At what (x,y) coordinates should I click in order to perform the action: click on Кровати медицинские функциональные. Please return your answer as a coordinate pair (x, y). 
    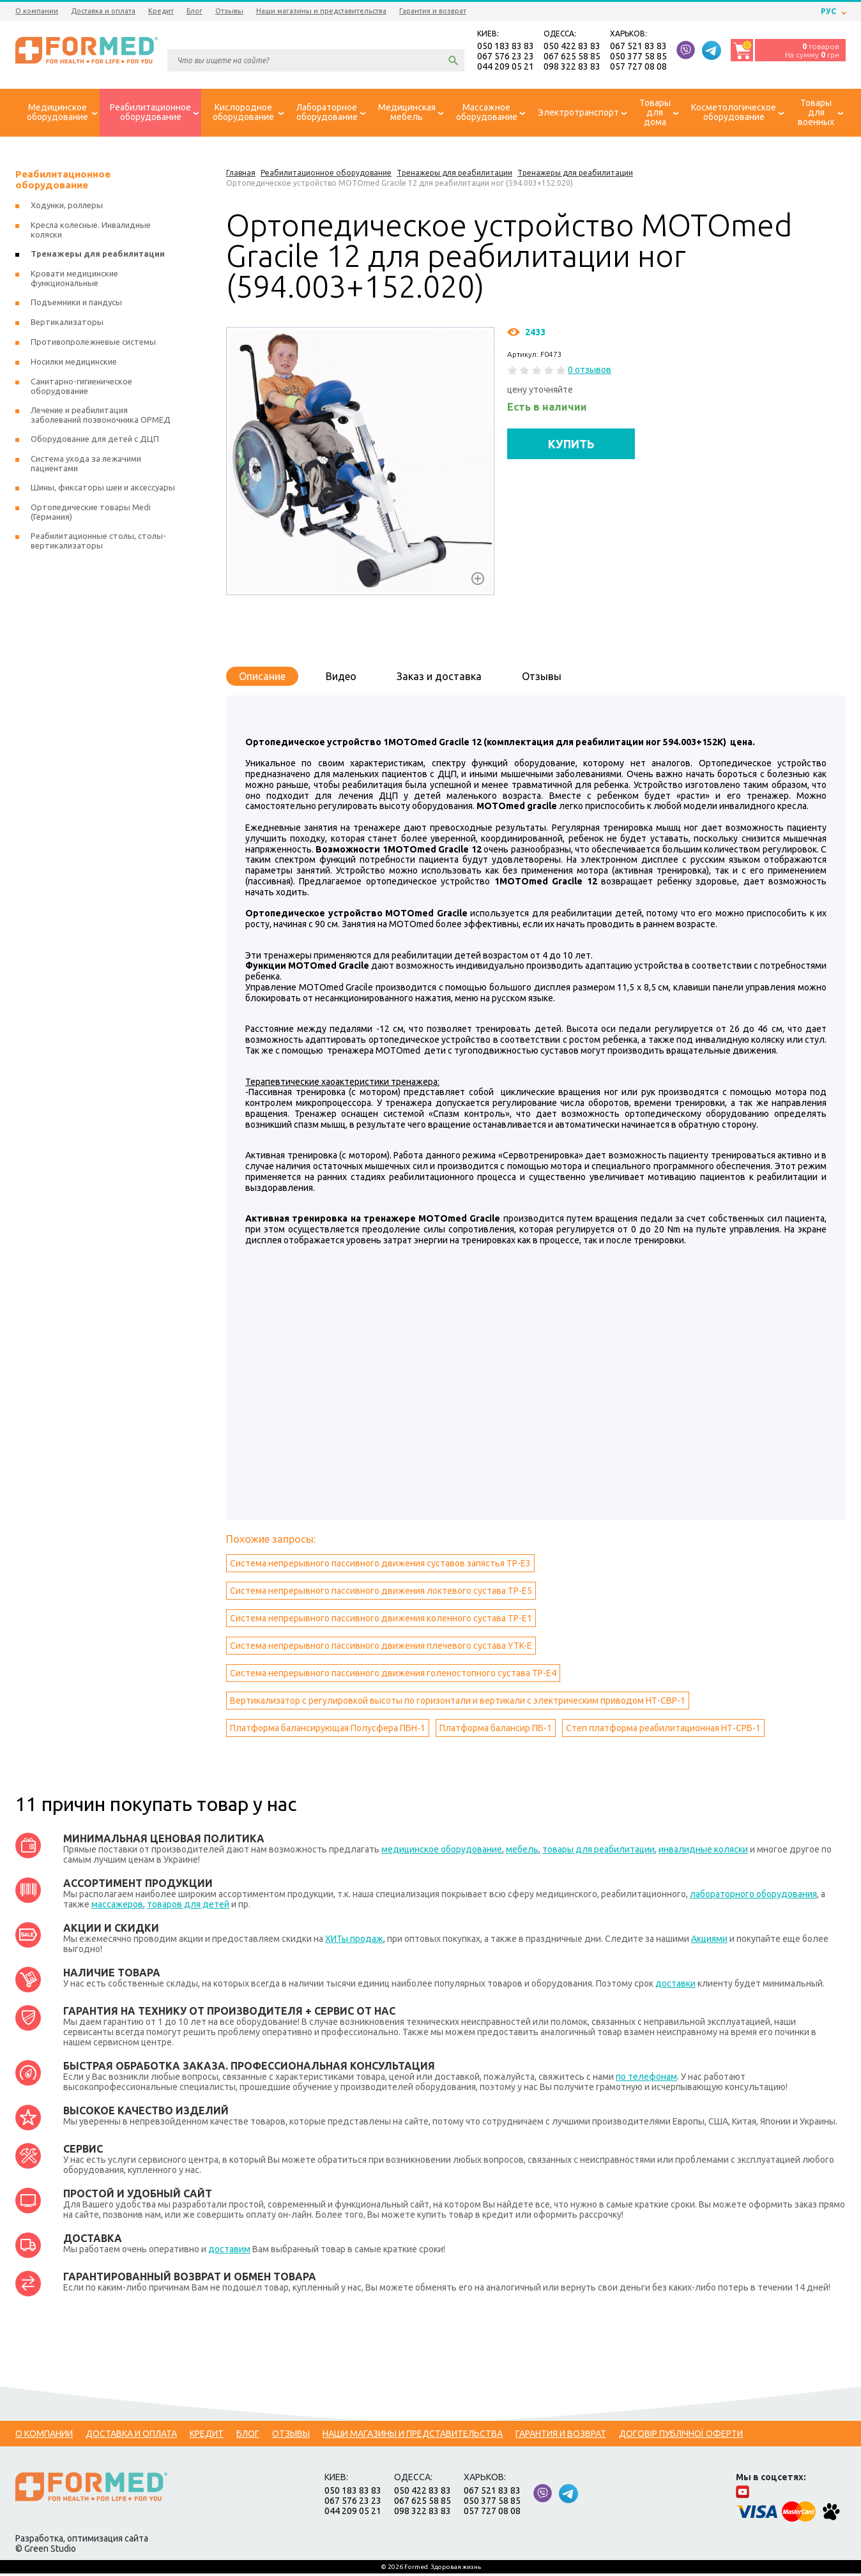
    Looking at the image, I should click on (74, 280).